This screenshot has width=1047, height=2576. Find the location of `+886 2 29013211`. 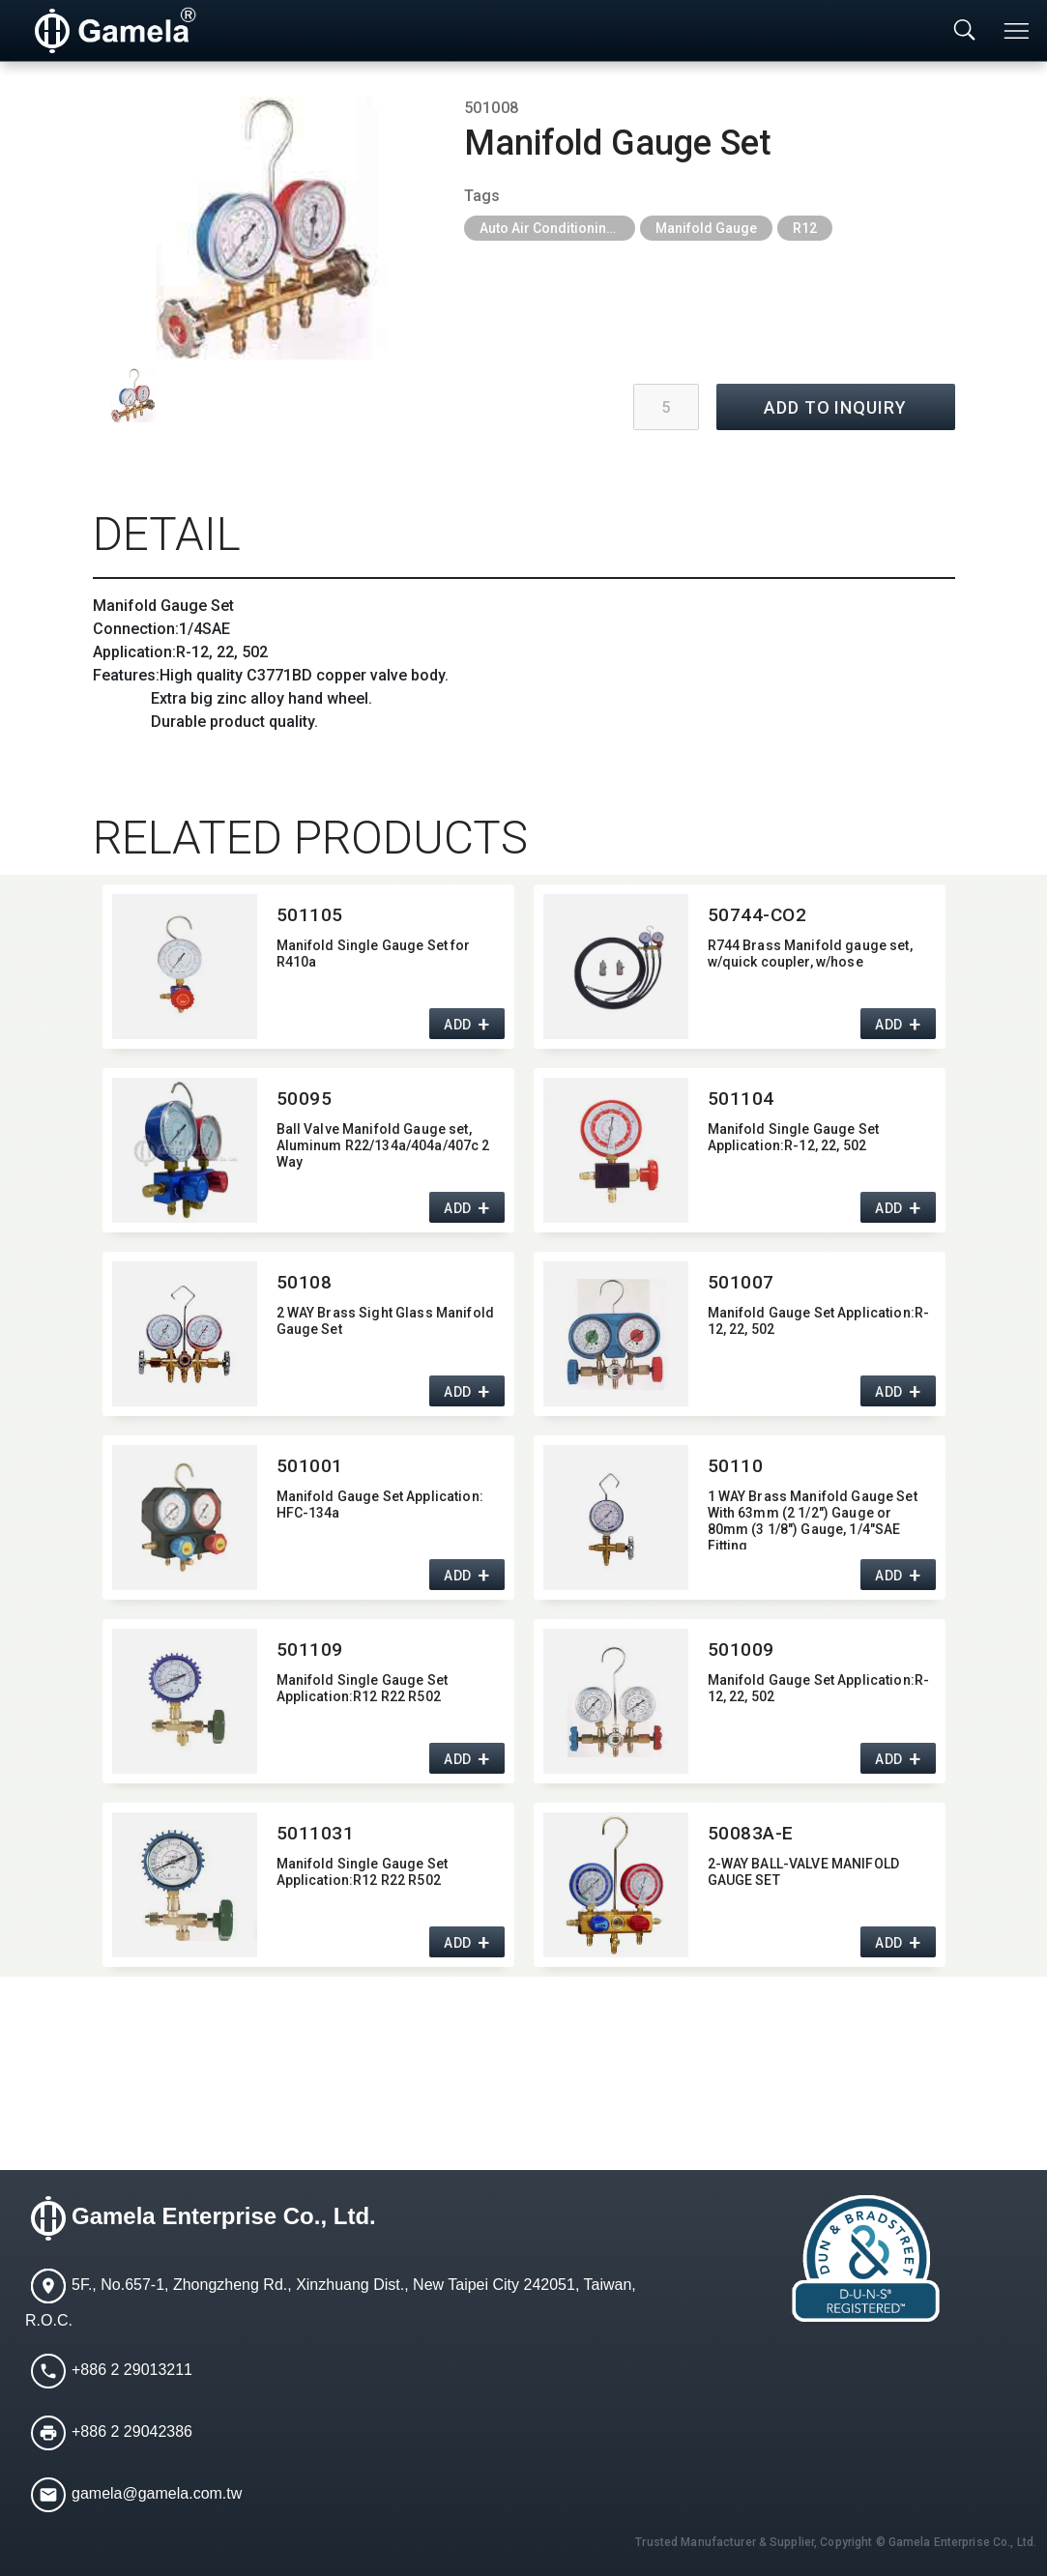

+886 2 29013211 is located at coordinates (132, 2370).